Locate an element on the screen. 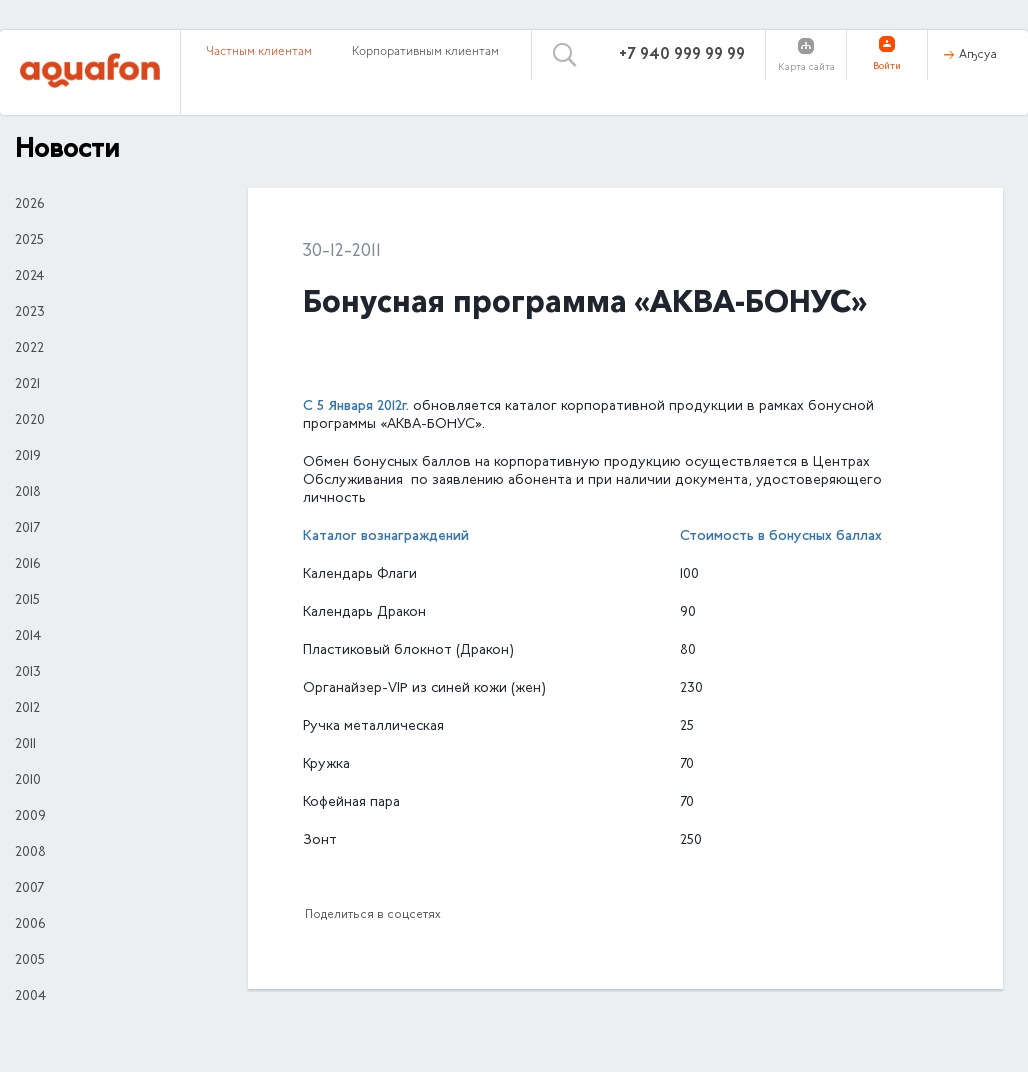  2023 is located at coordinates (30, 313).